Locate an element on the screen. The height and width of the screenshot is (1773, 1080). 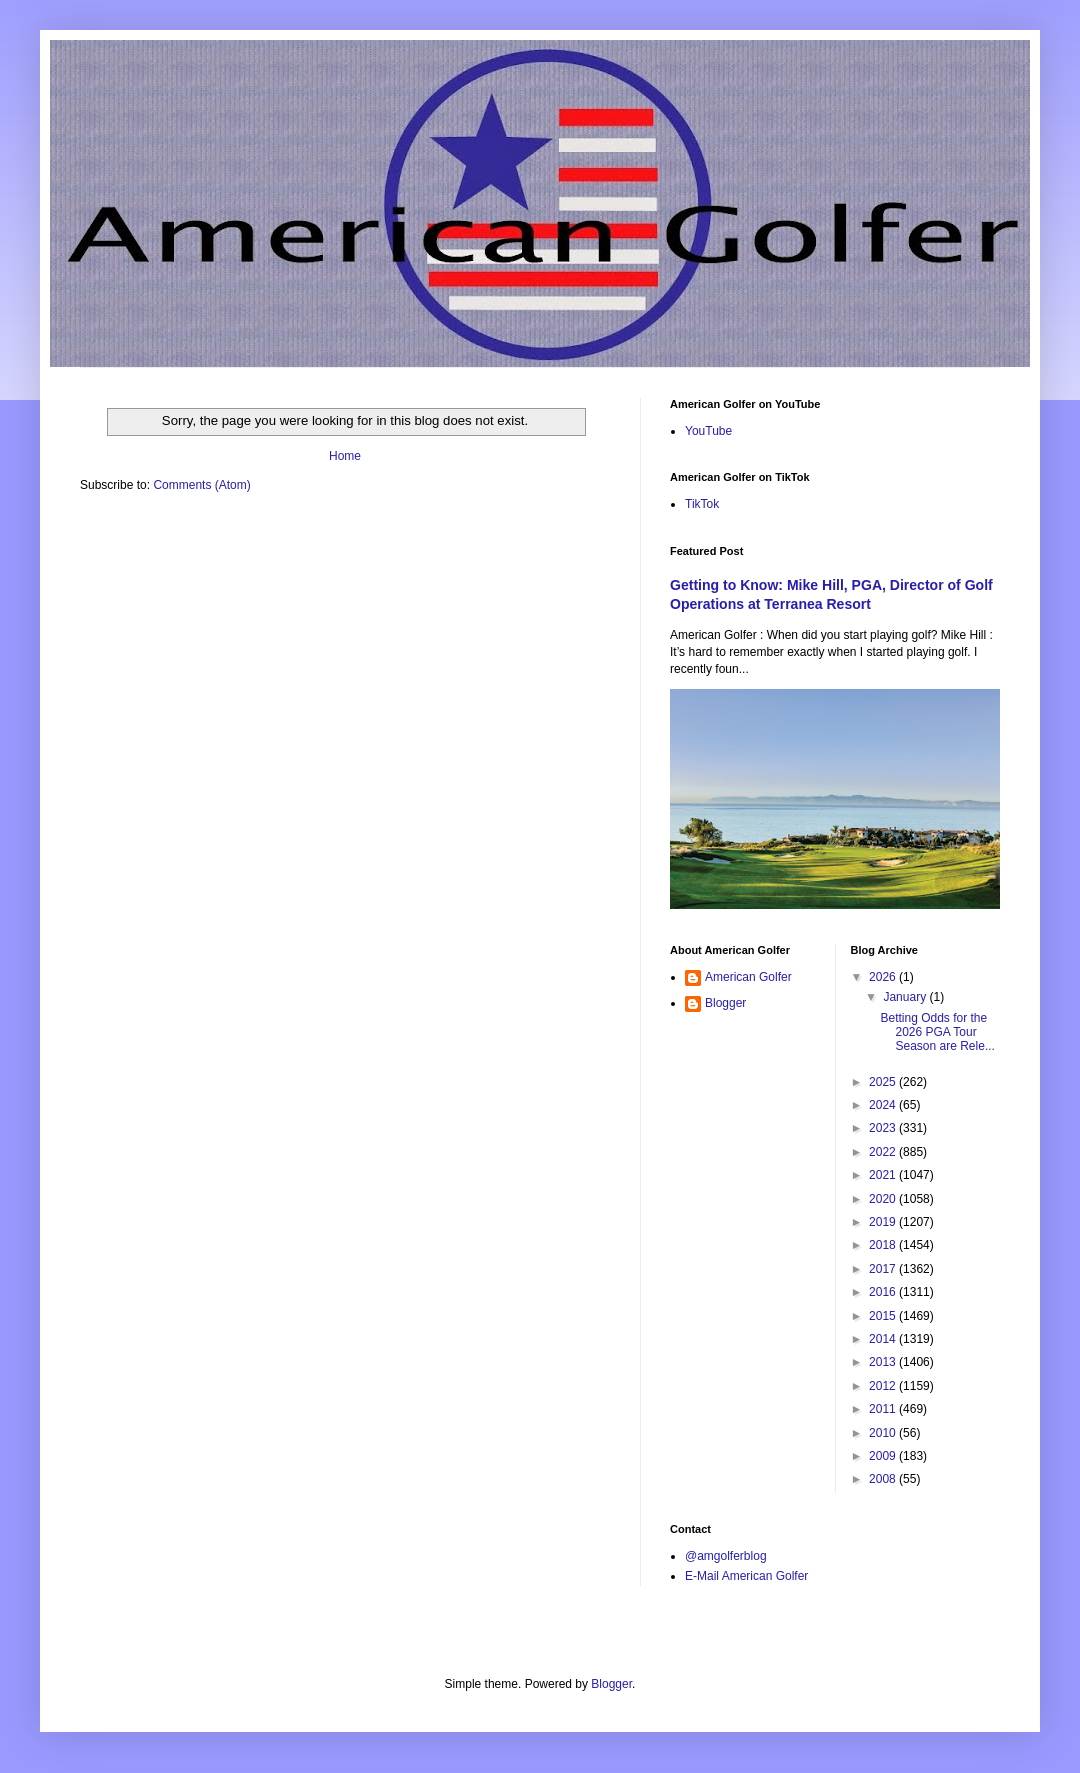
2009 is located at coordinates (884, 1456).